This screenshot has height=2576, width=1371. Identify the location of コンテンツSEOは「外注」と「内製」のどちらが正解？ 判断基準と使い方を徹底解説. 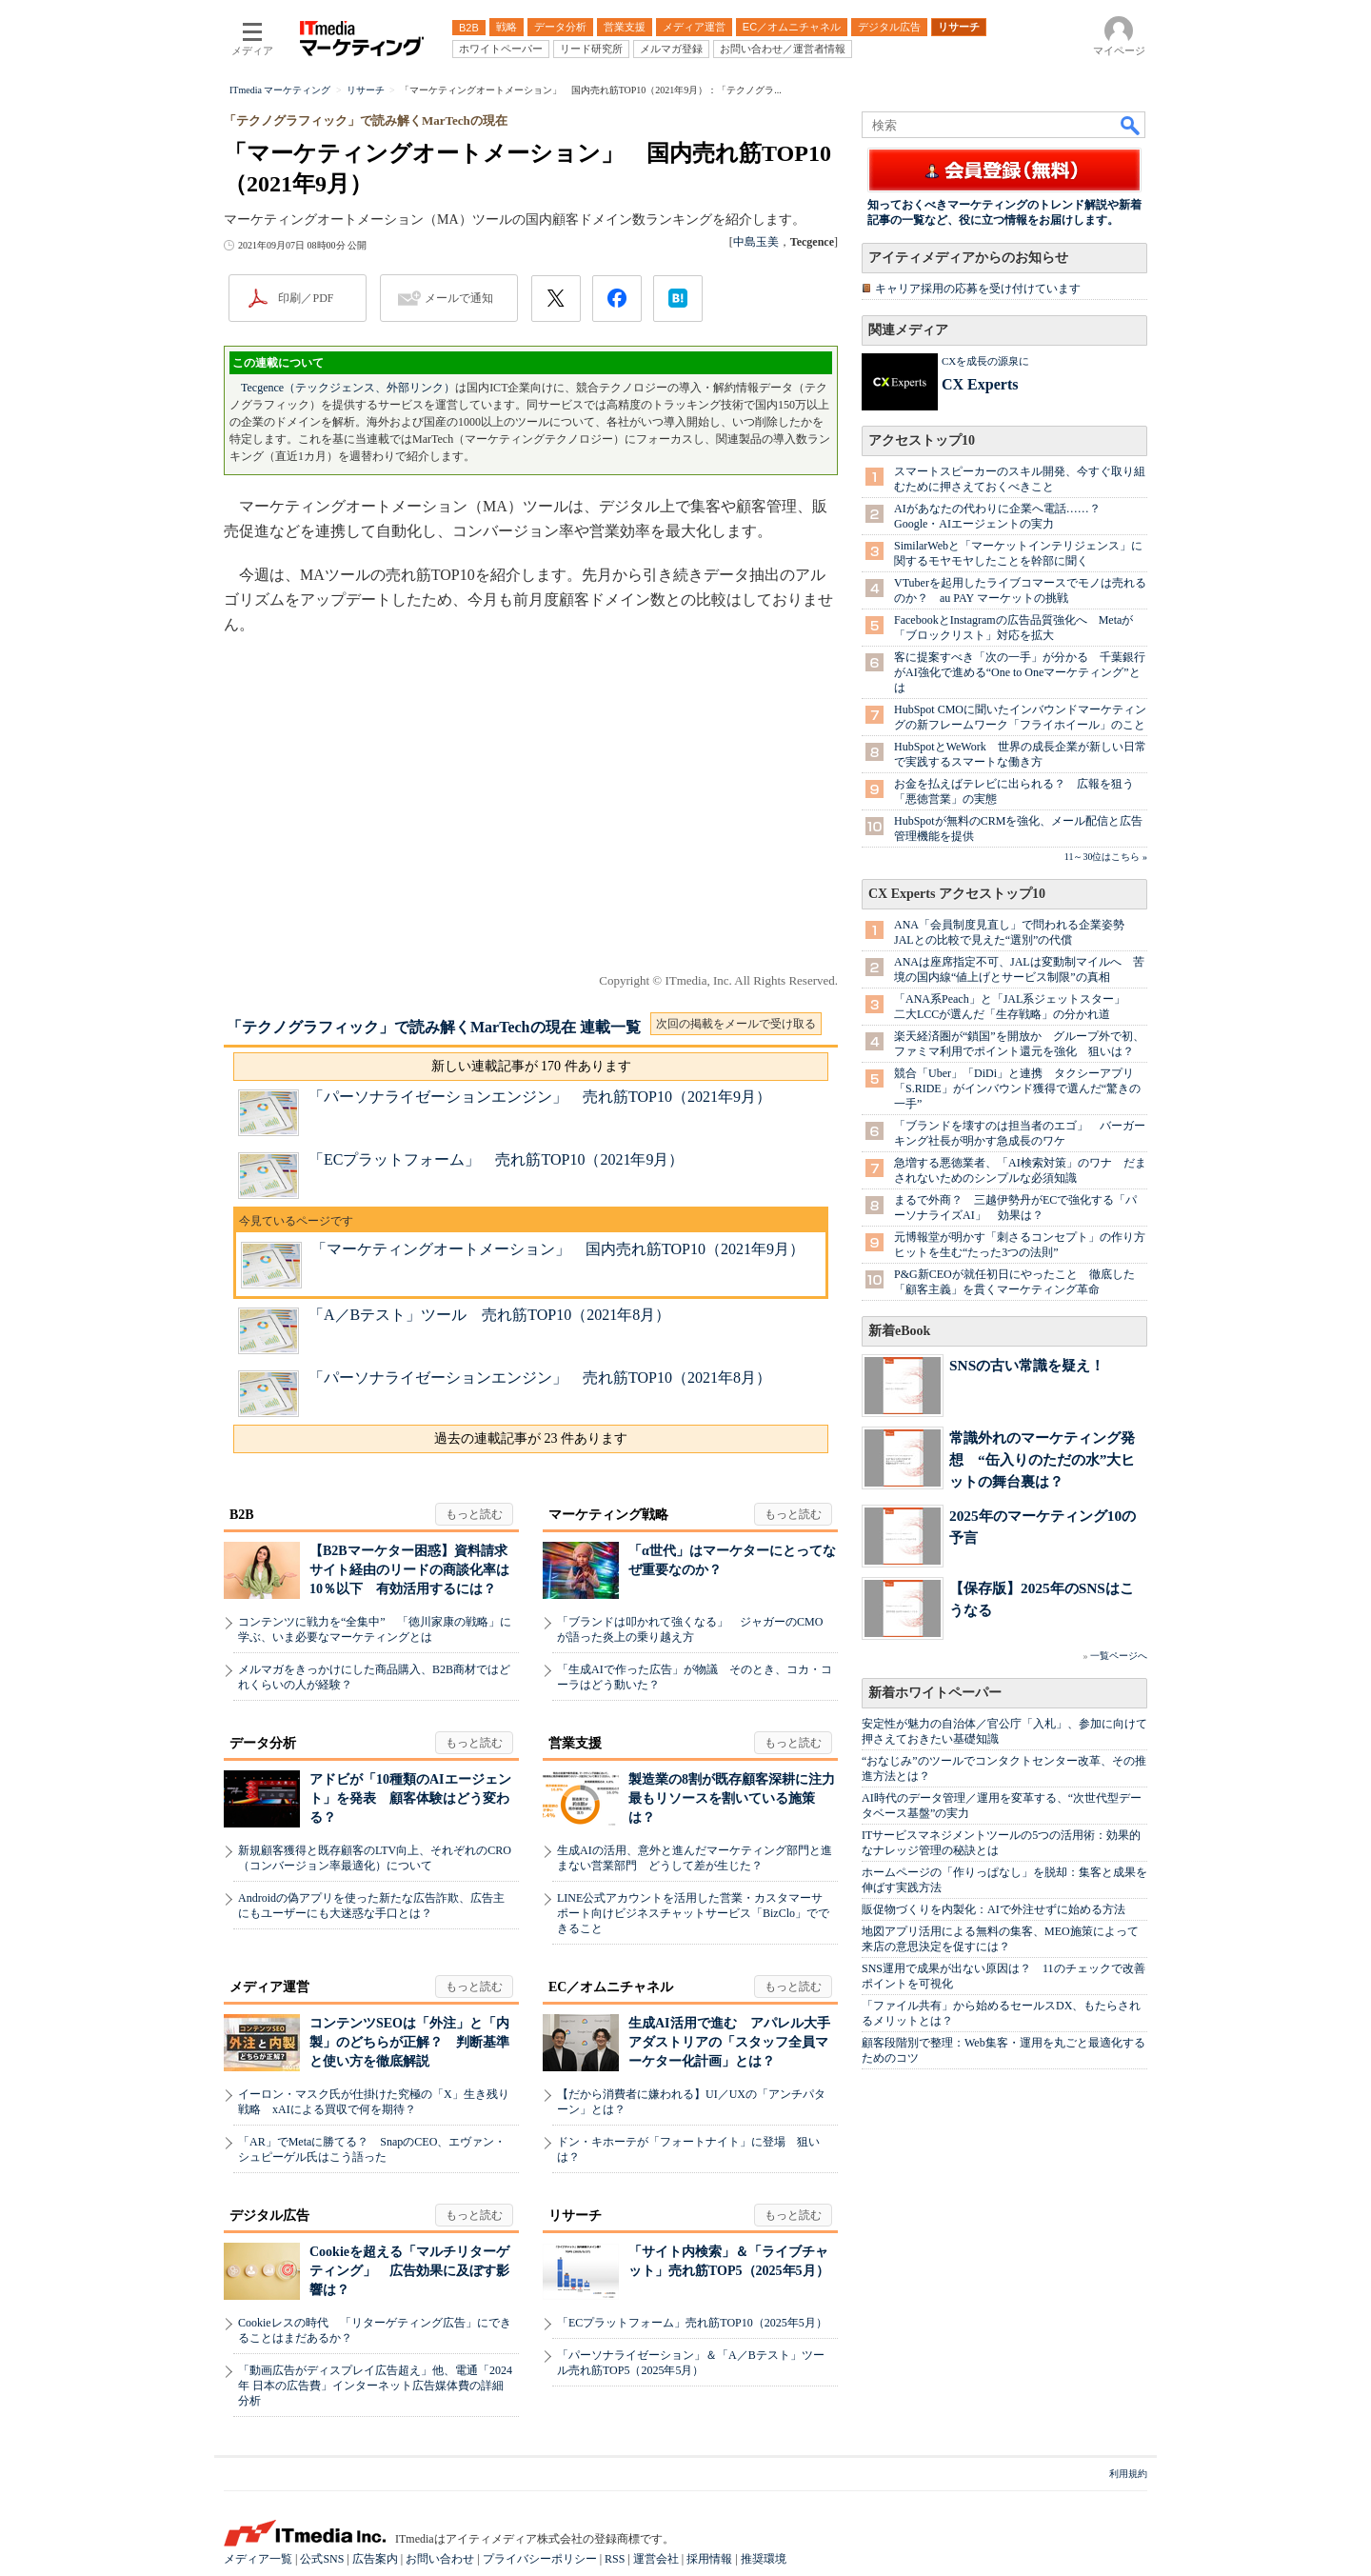
(409, 2042).